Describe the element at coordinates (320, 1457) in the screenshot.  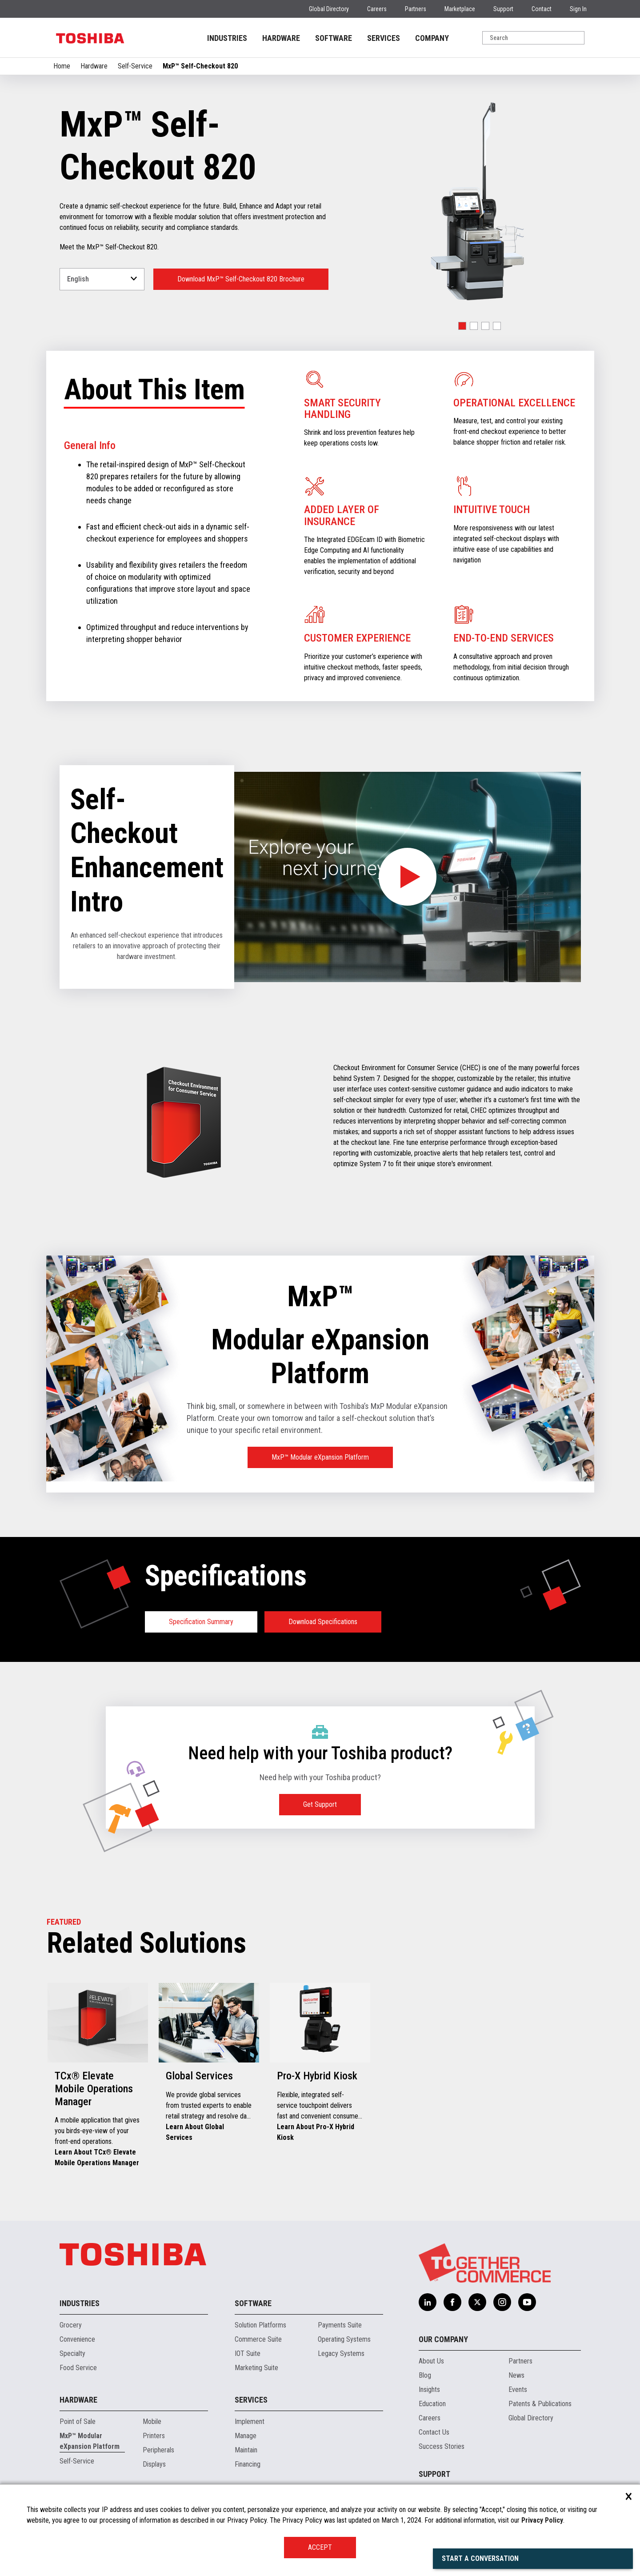
I see `MxP™ Modular eXpansion Platform` at that location.